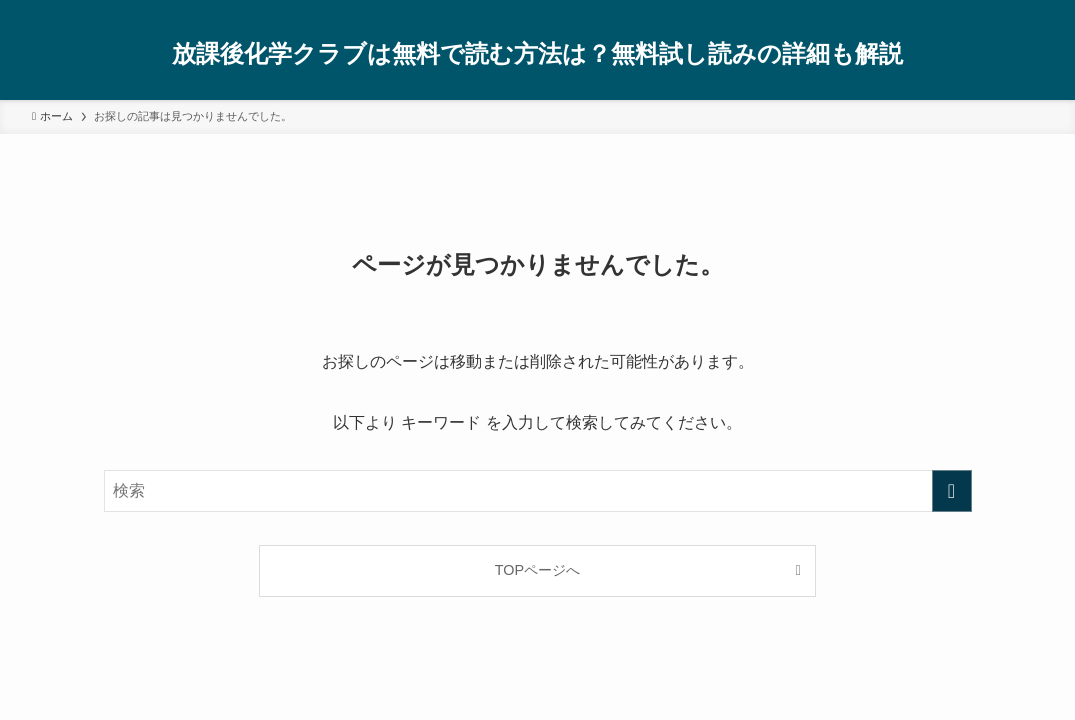 This screenshot has height=720, width=1075. I want to click on 放課後化学クラブは無料で読む方法は？無料試し読みの詳細も解説, so click(537, 54).